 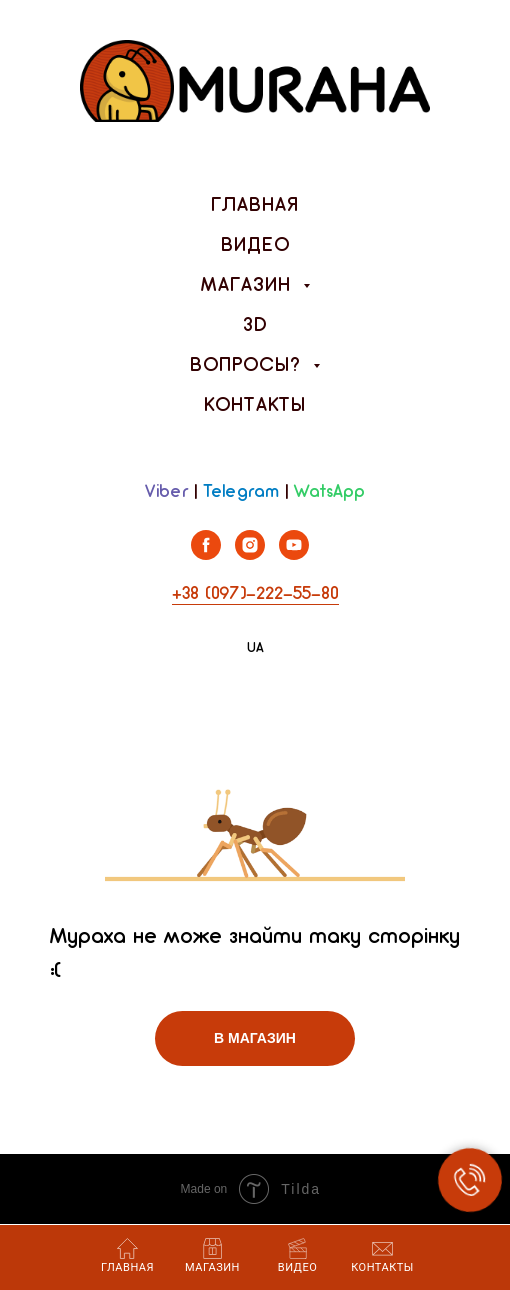 What do you see at coordinates (166, 492) in the screenshot?
I see `Viber` at bounding box center [166, 492].